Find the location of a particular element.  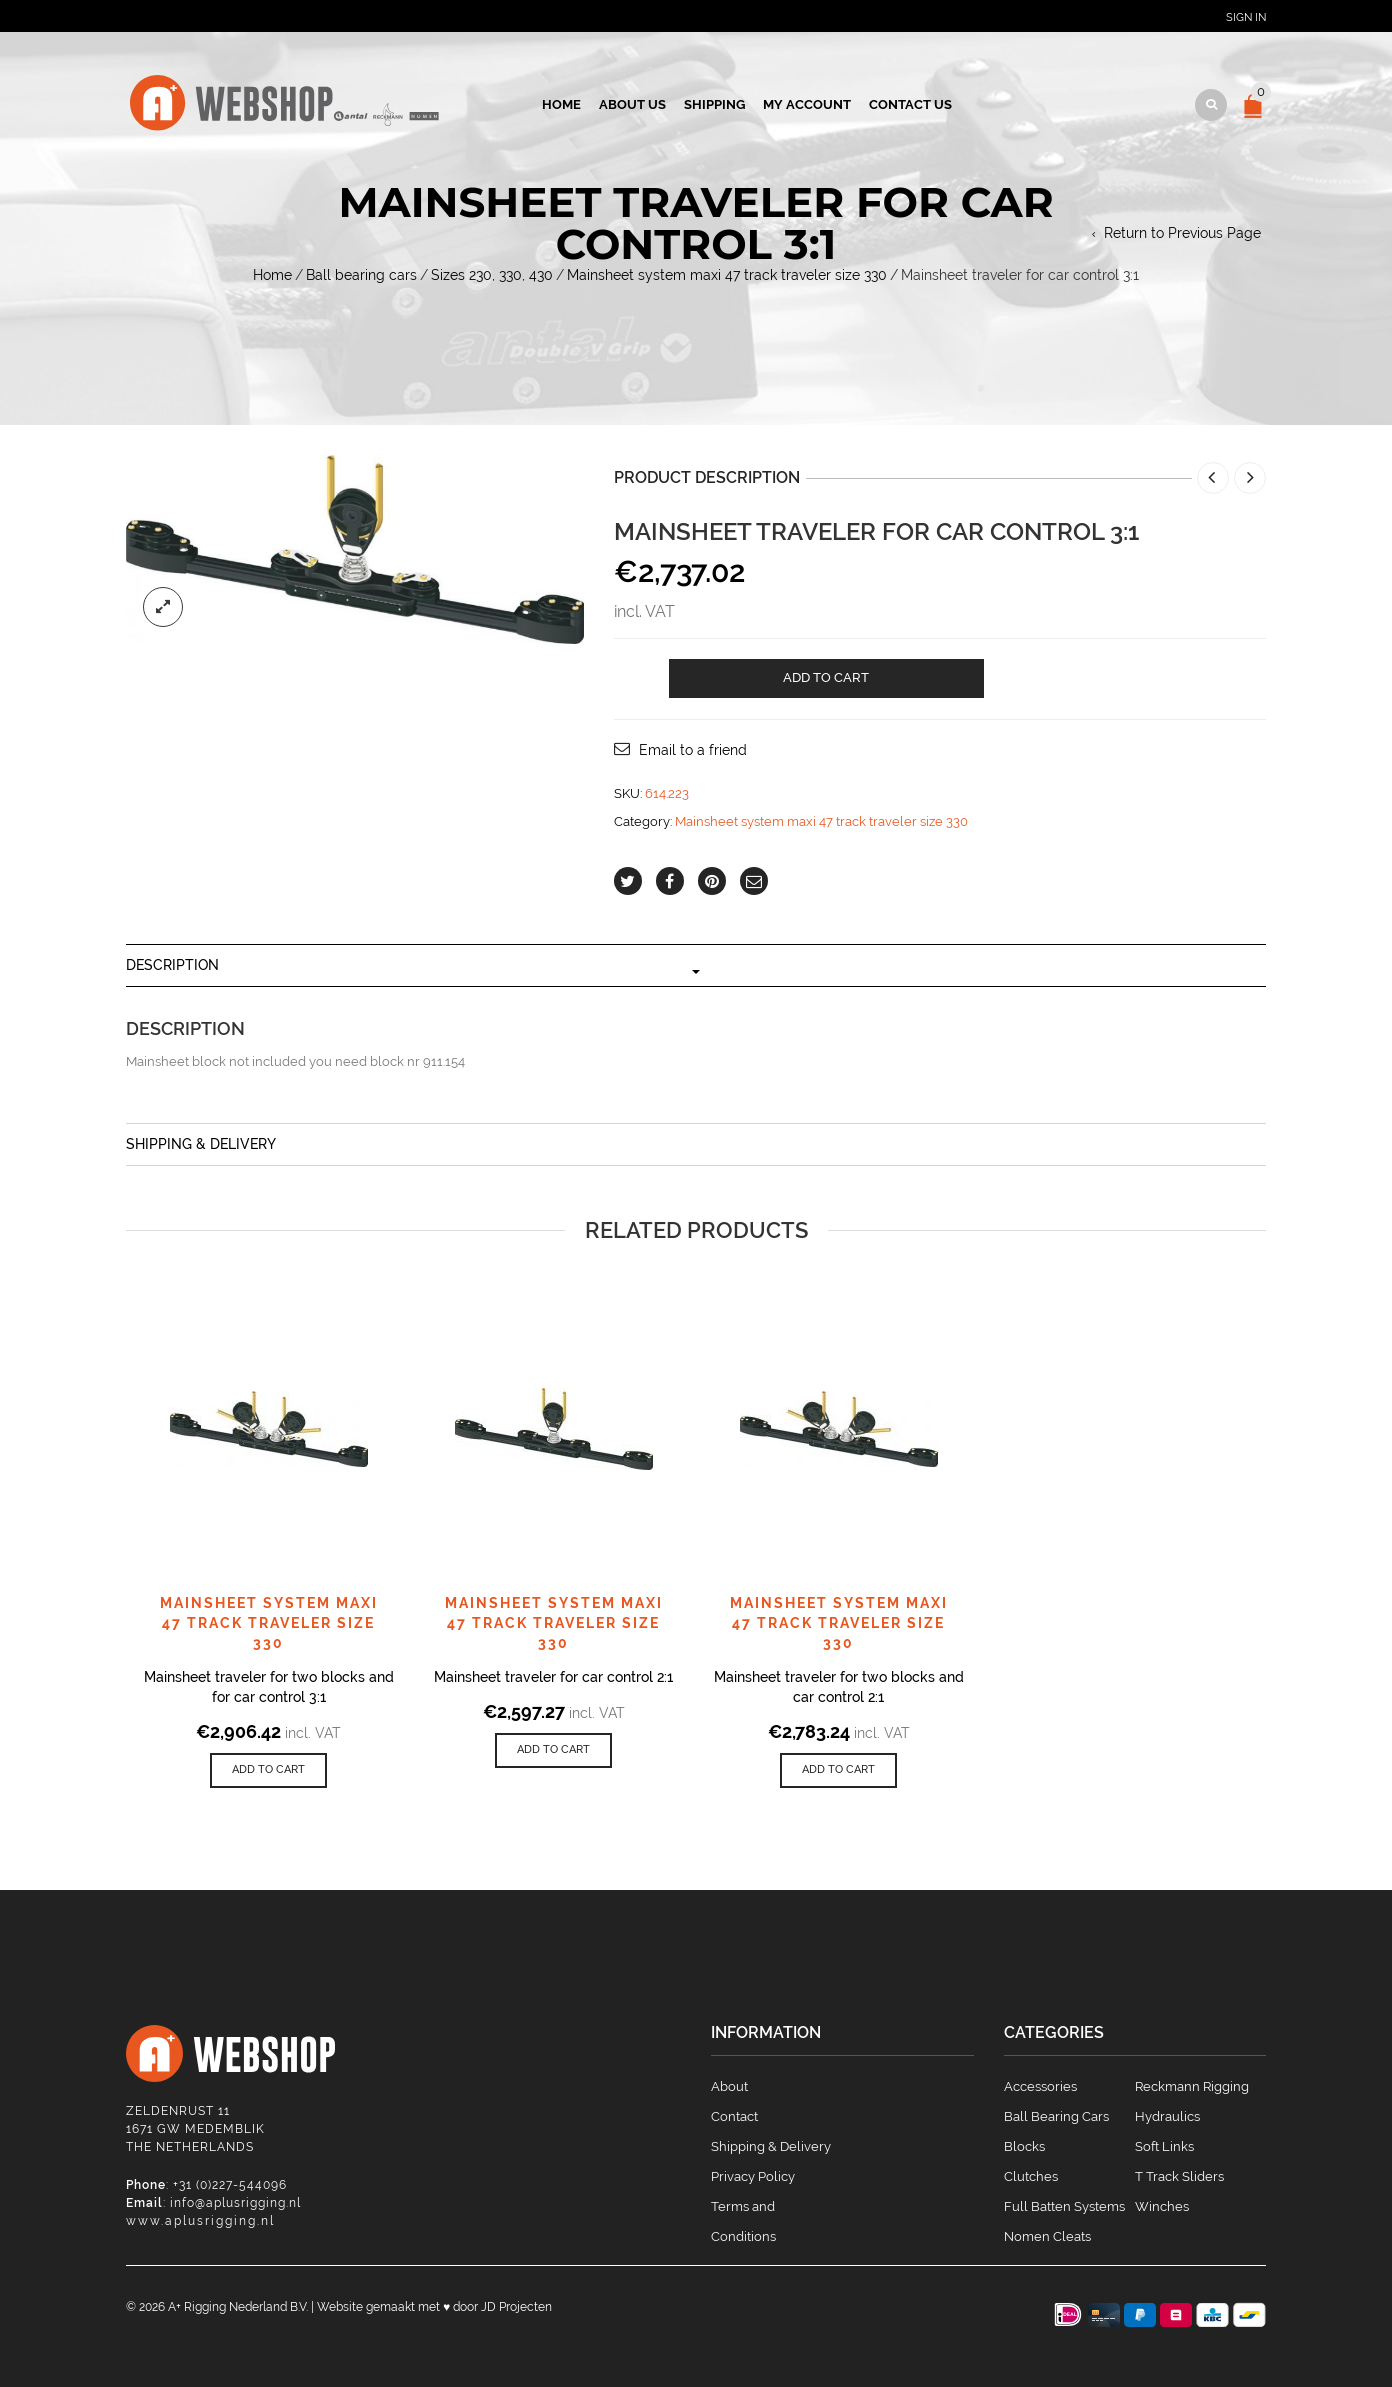

Return to Previous Page is located at coordinates (1182, 233).